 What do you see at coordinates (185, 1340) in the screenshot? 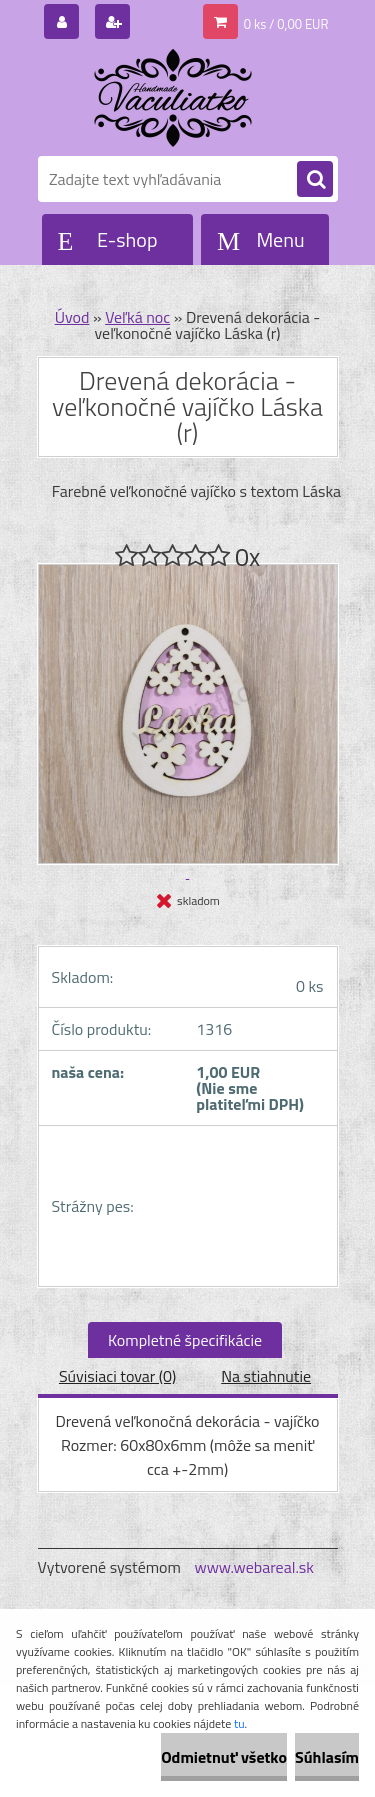
I see `Kompletné špecifikácie` at bounding box center [185, 1340].